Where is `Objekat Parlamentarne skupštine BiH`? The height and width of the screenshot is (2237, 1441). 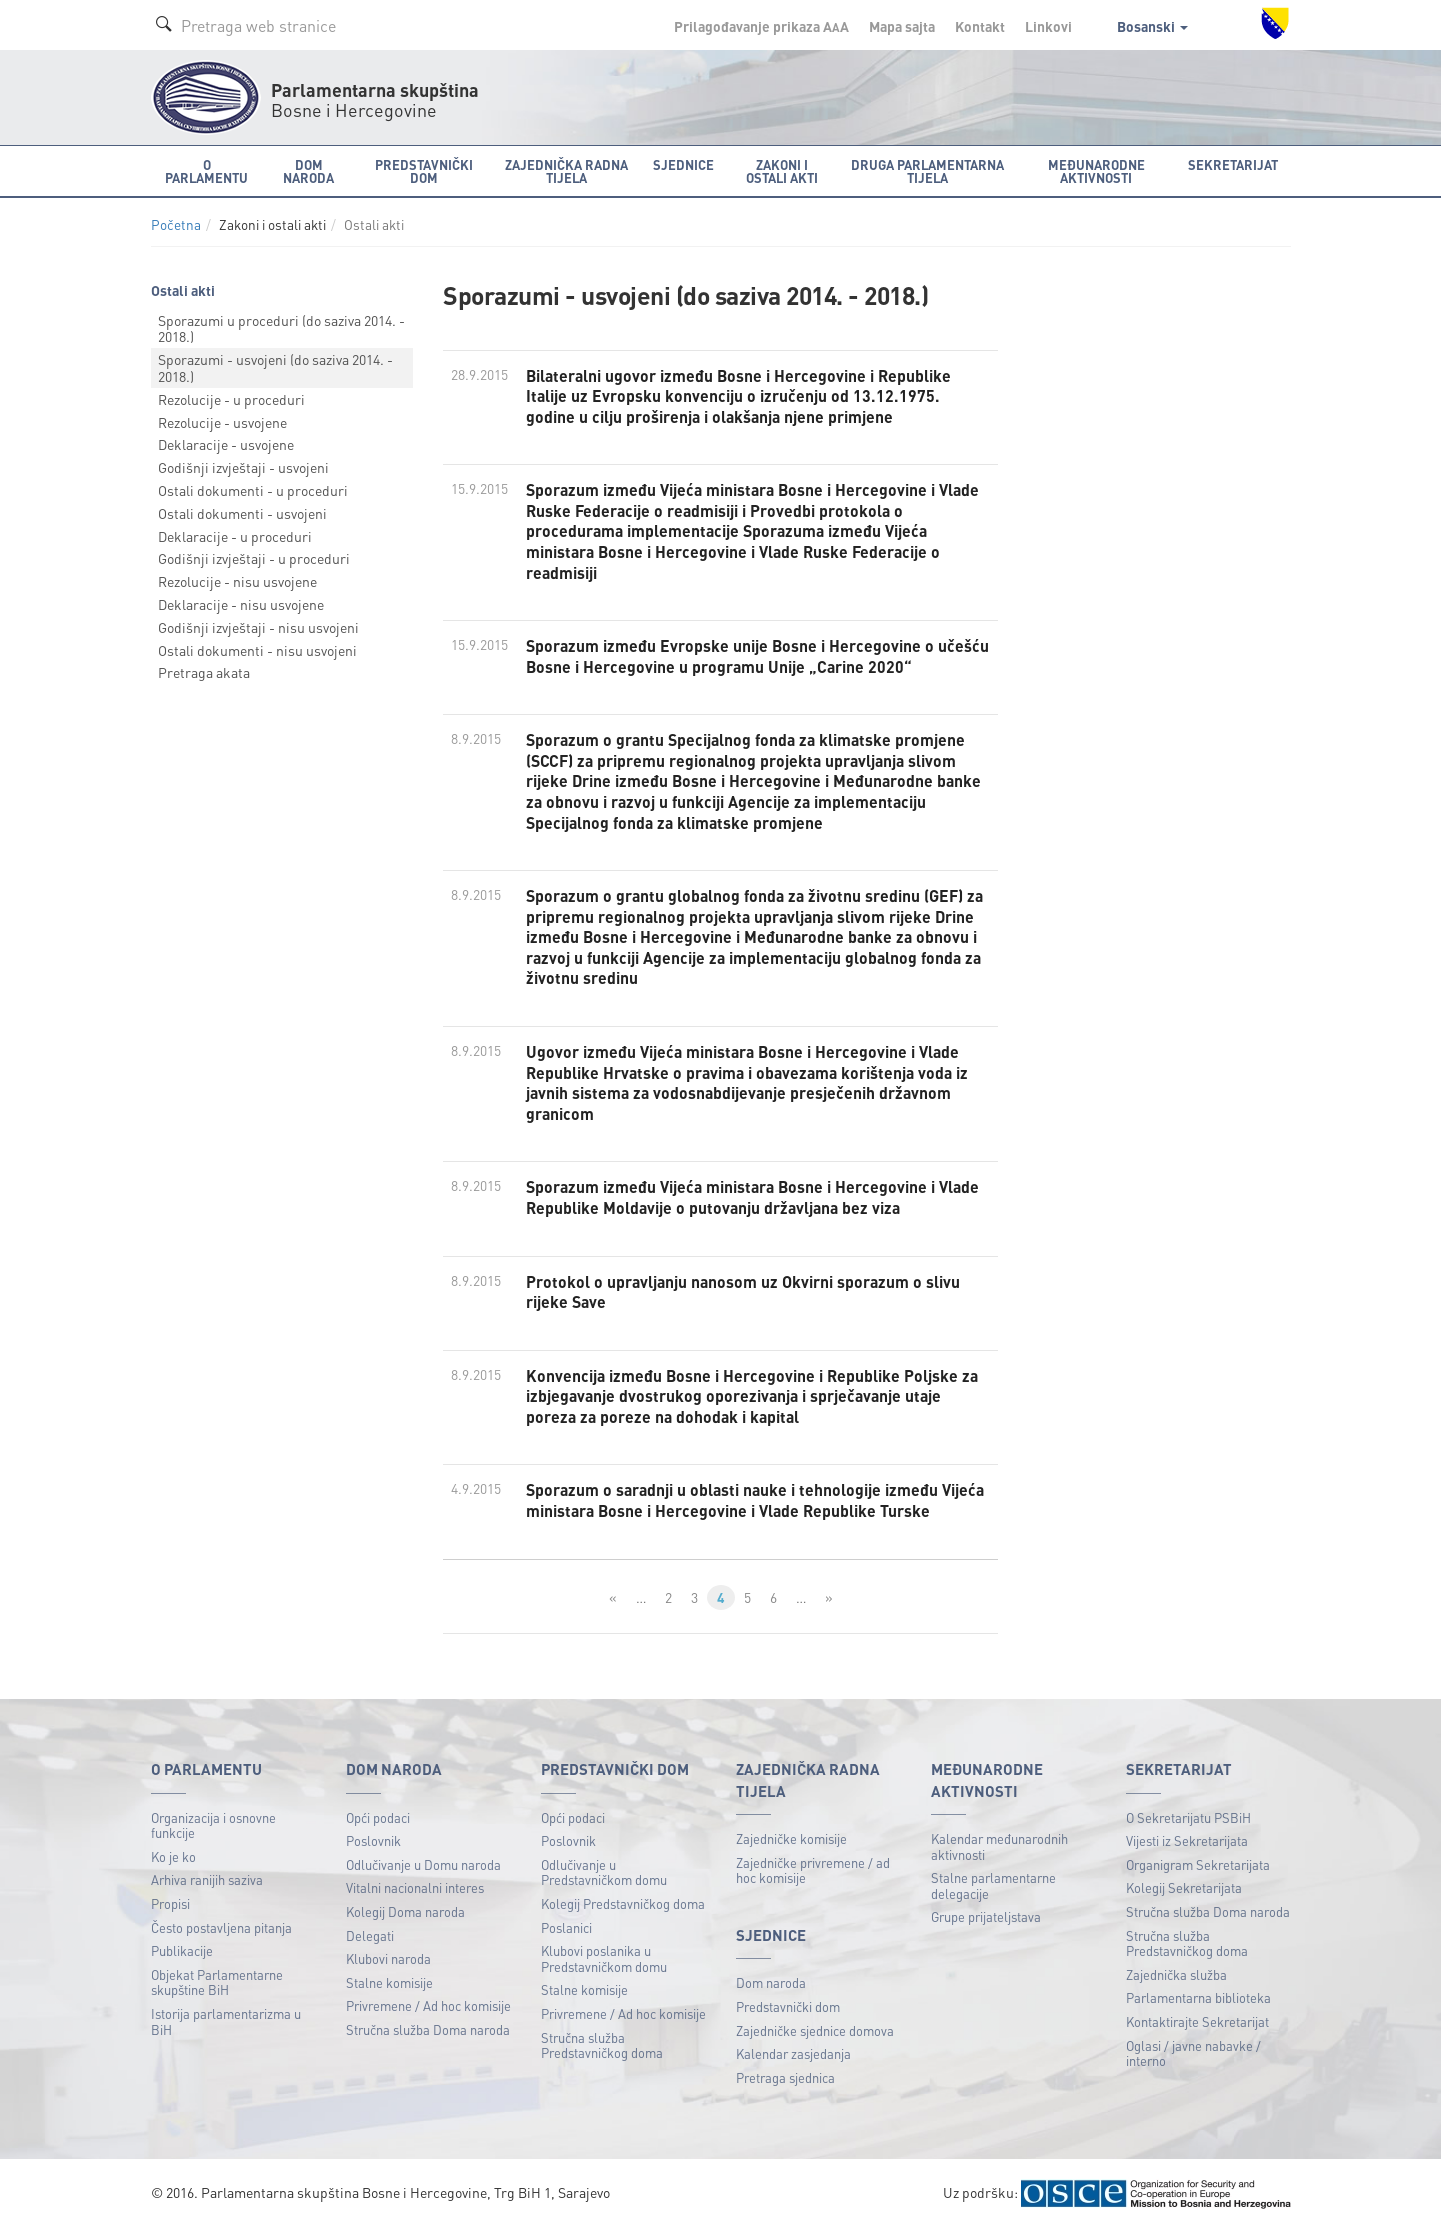 Objekat Parlamentarne skupštine BiH is located at coordinates (217, 1989).